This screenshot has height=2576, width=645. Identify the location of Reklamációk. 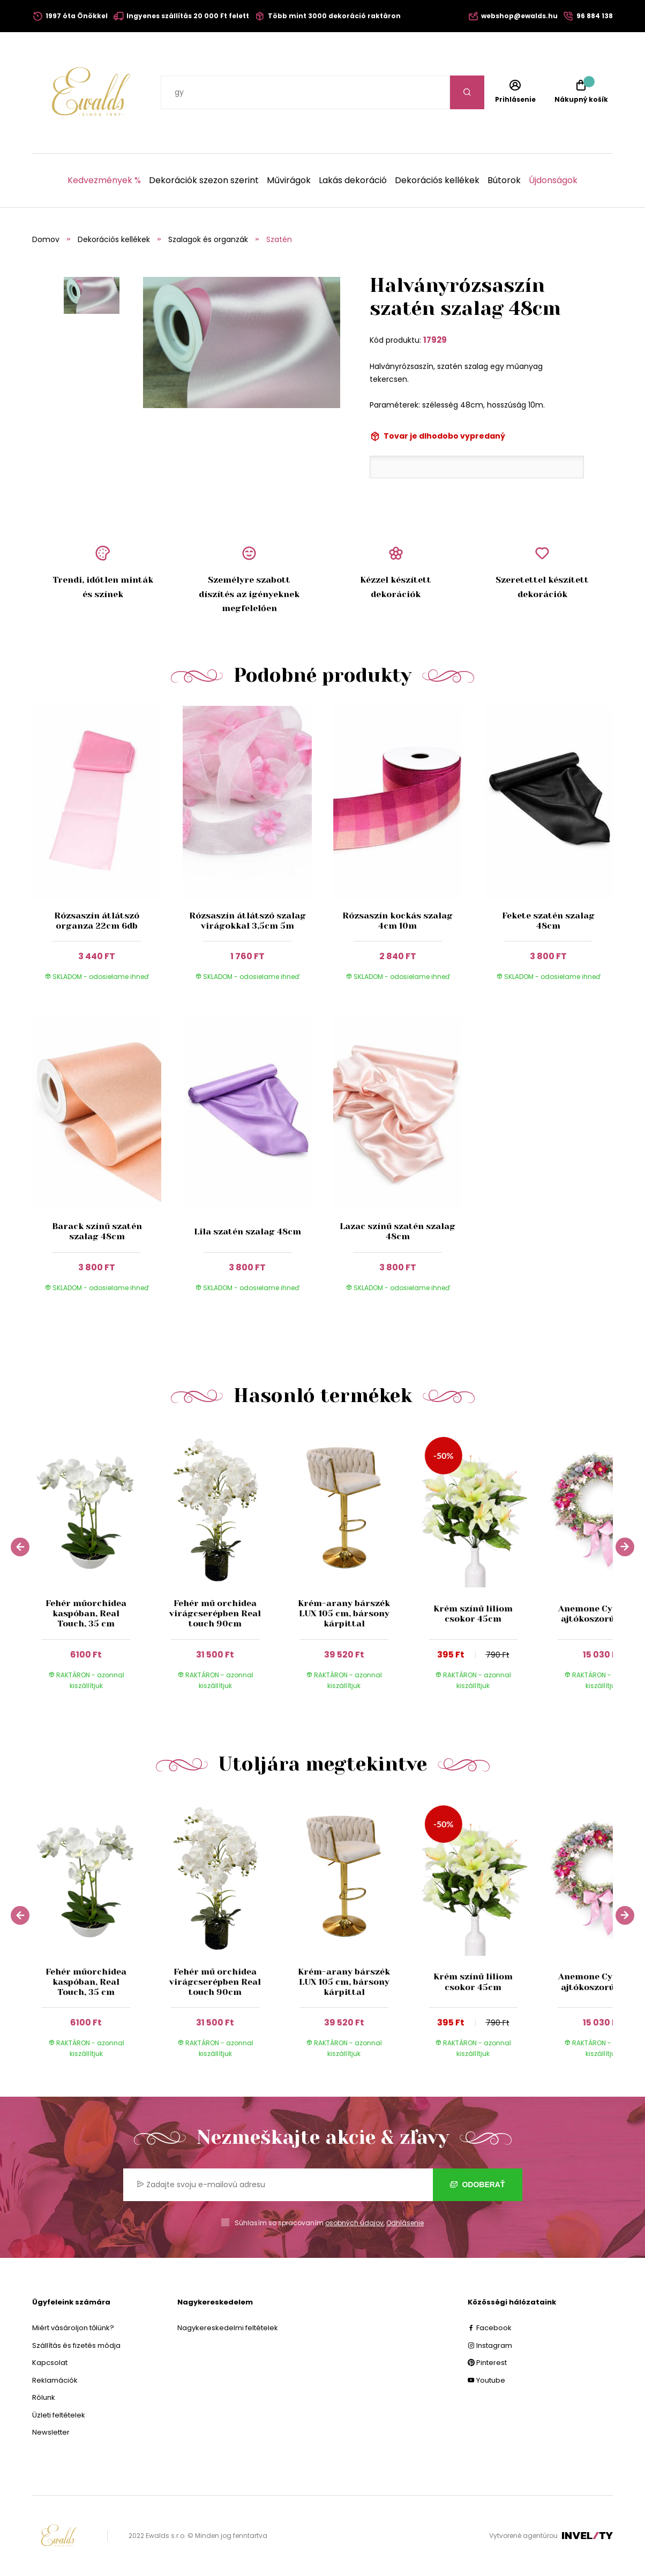
(55, 2380).